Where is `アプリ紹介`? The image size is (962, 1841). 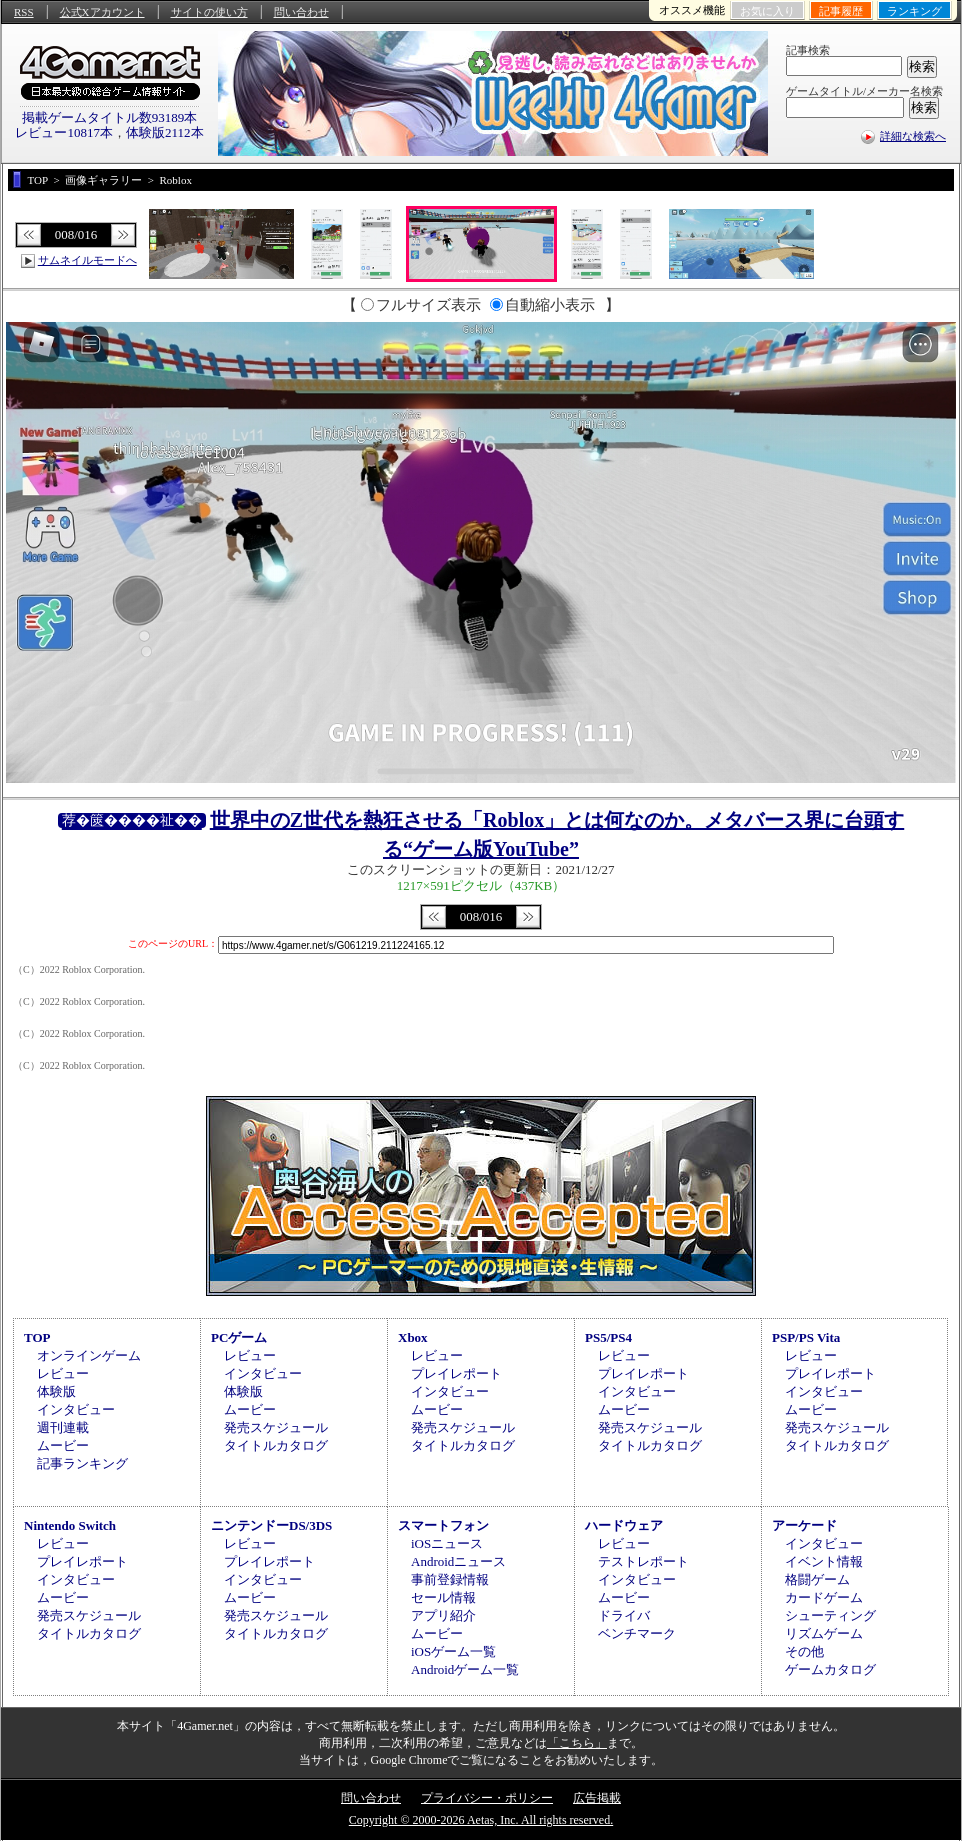
アプリ紹介 is located at coordinates (443, 1615).